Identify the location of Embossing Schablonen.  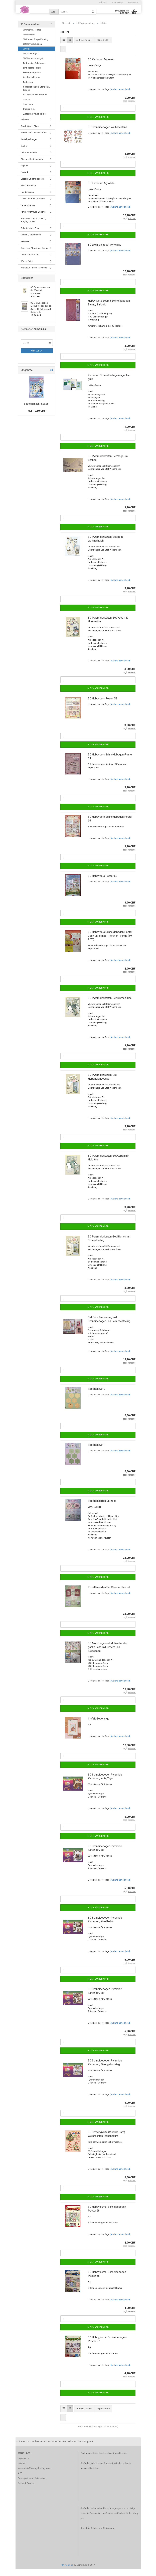
(34, 70).